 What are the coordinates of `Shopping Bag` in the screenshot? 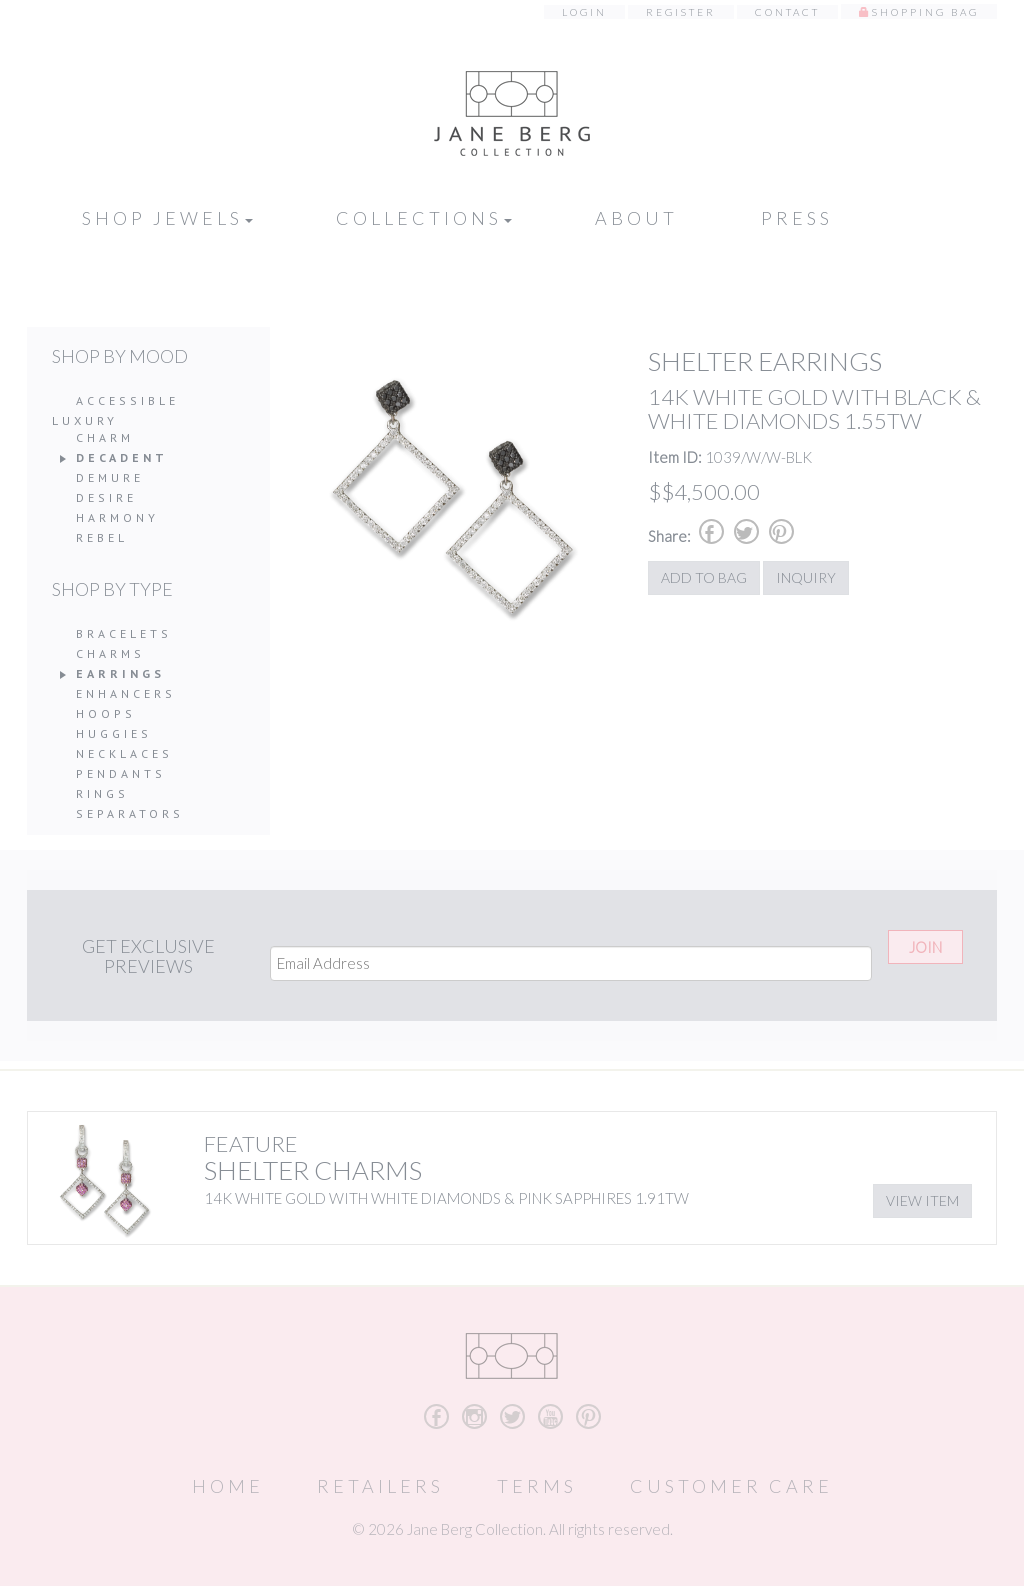 It's located at (925, 12).